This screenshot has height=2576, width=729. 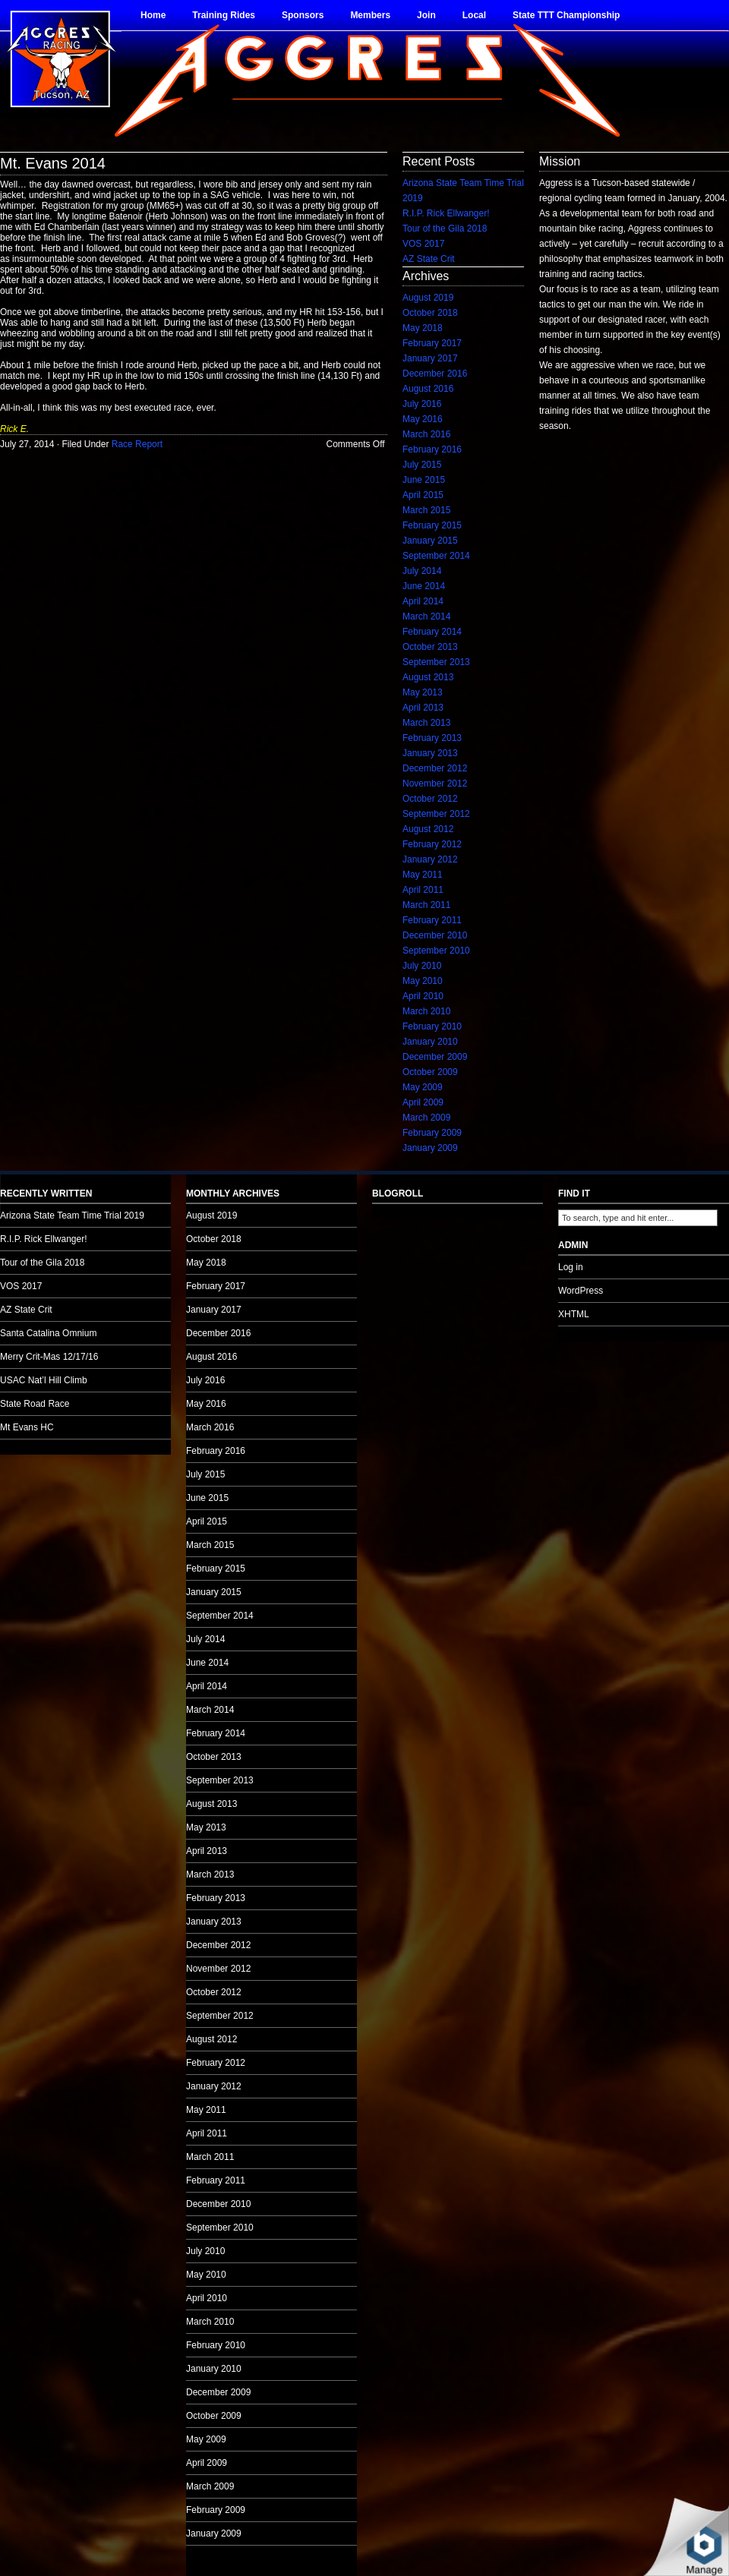 I want to click on October 2009, so click(x=430, y=1072).